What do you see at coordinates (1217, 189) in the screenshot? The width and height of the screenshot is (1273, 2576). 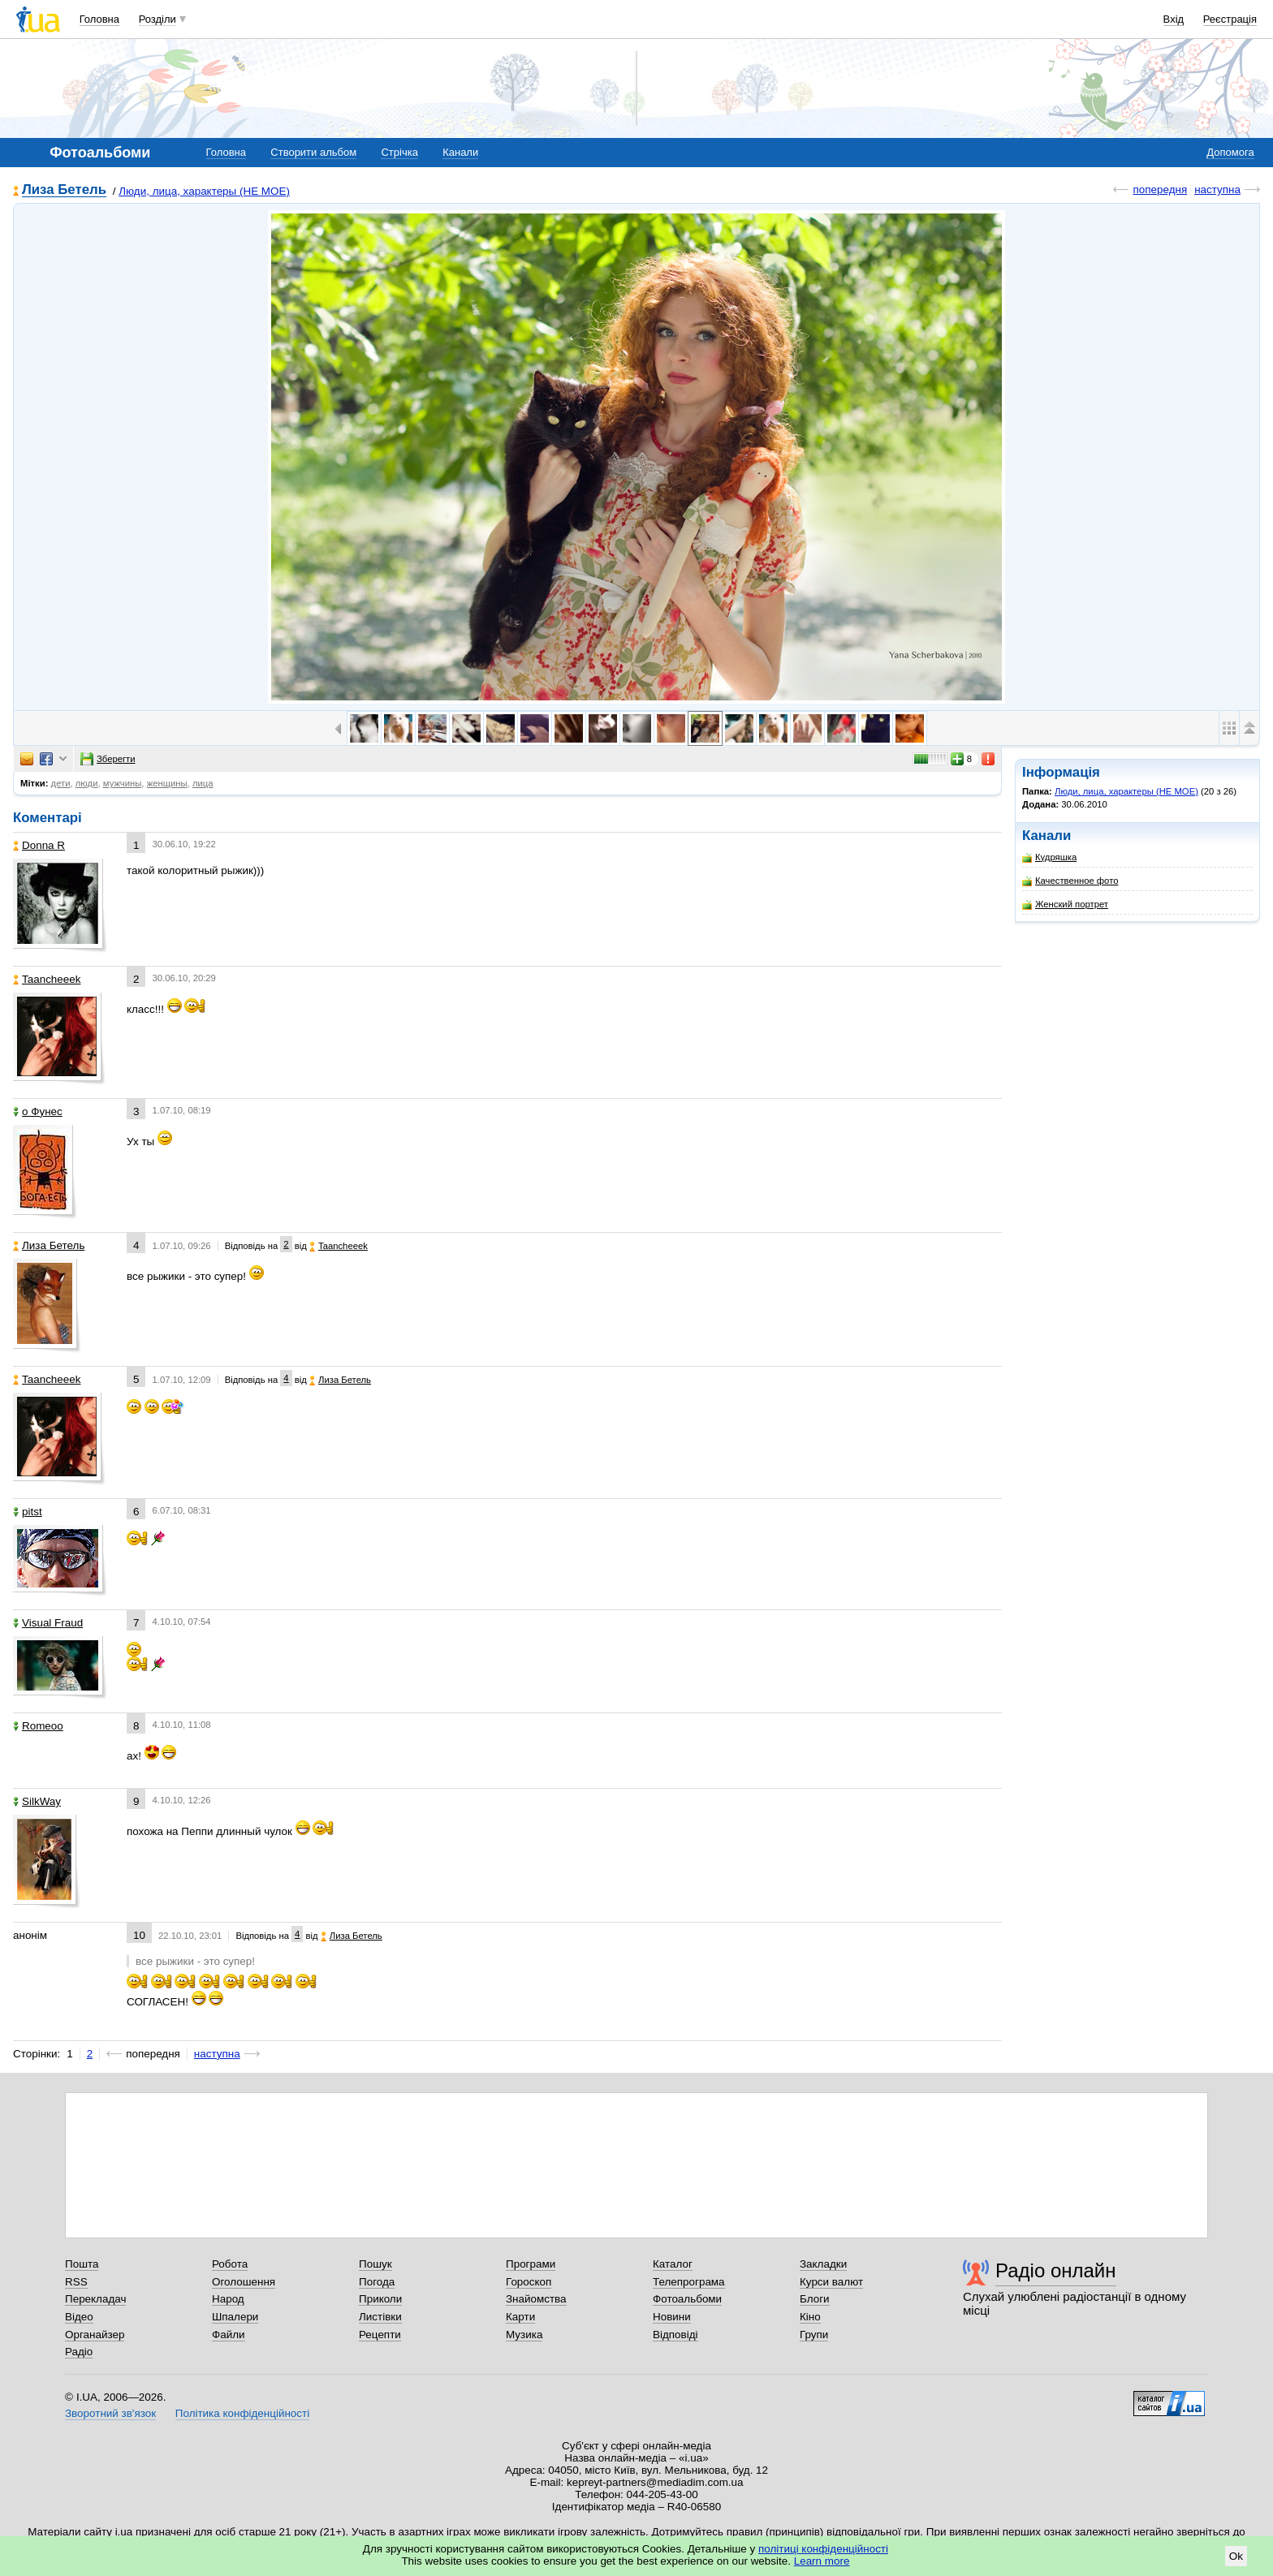 I see `наступна` at bounding box center [1217, 189].